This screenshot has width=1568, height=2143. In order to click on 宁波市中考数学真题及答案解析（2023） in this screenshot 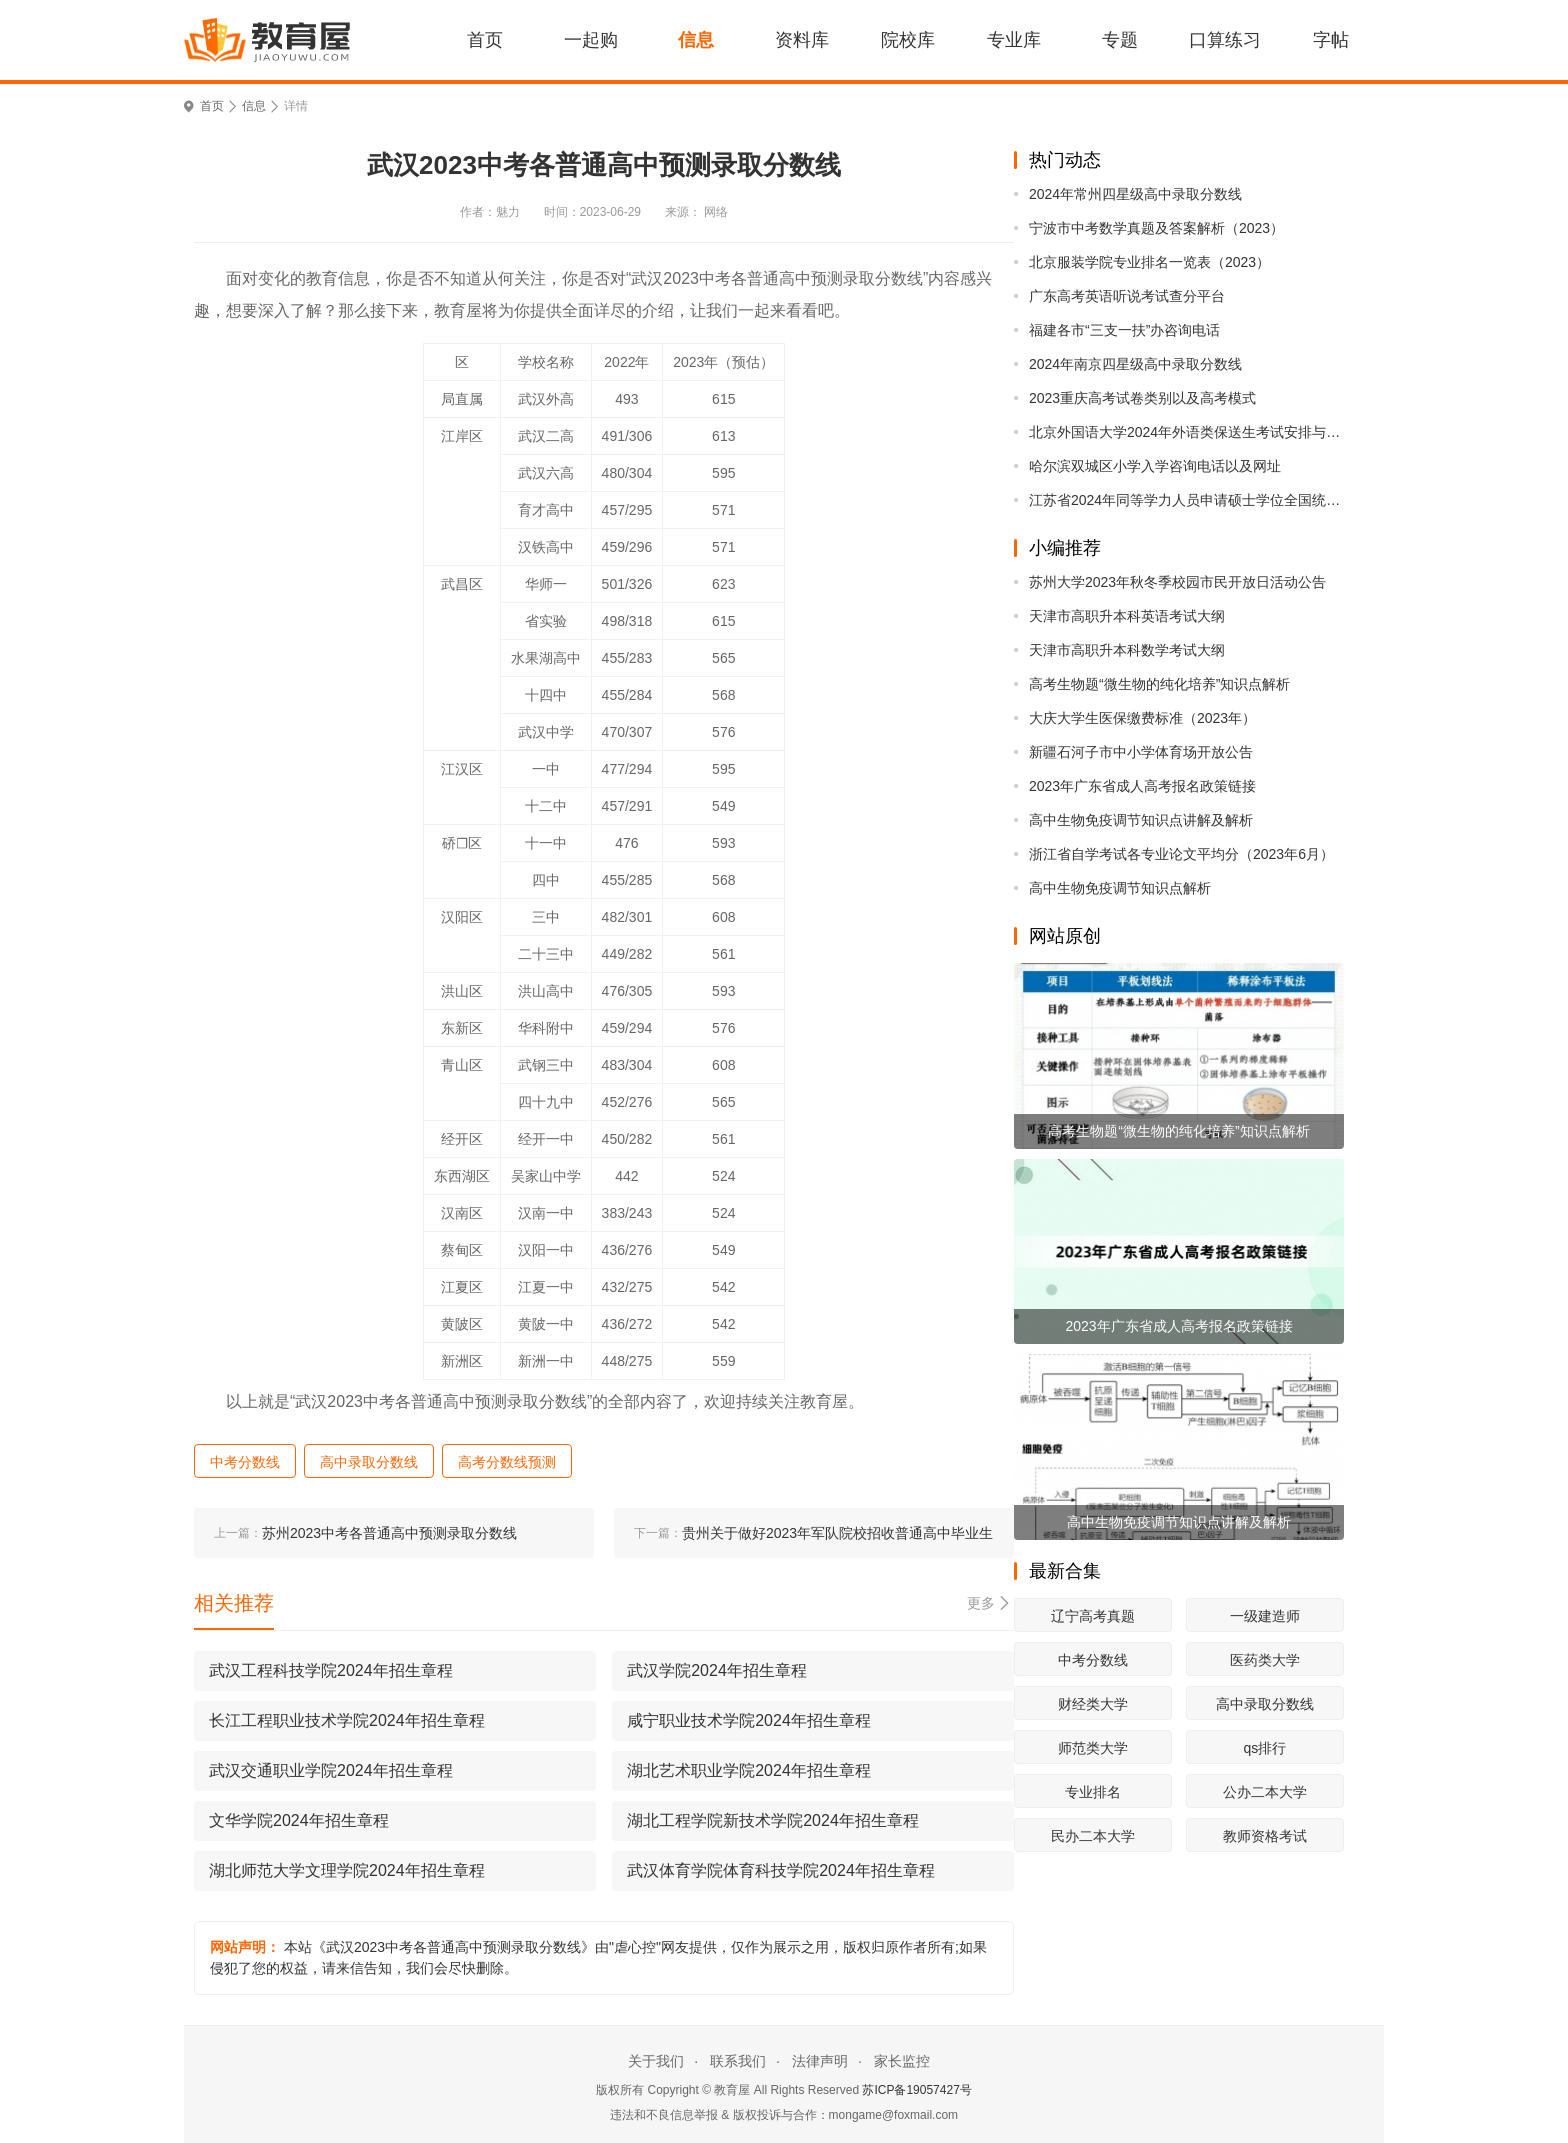, I will do `click(1156, 228)`.